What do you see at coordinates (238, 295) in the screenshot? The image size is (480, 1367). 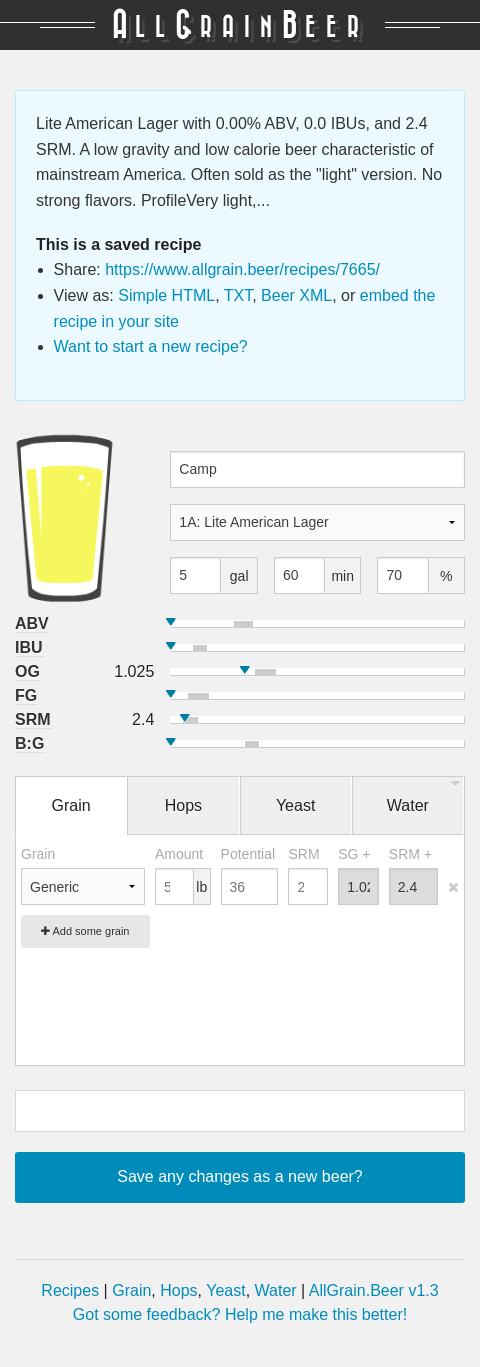 I see `TXT` at bounding box center [238, 295].